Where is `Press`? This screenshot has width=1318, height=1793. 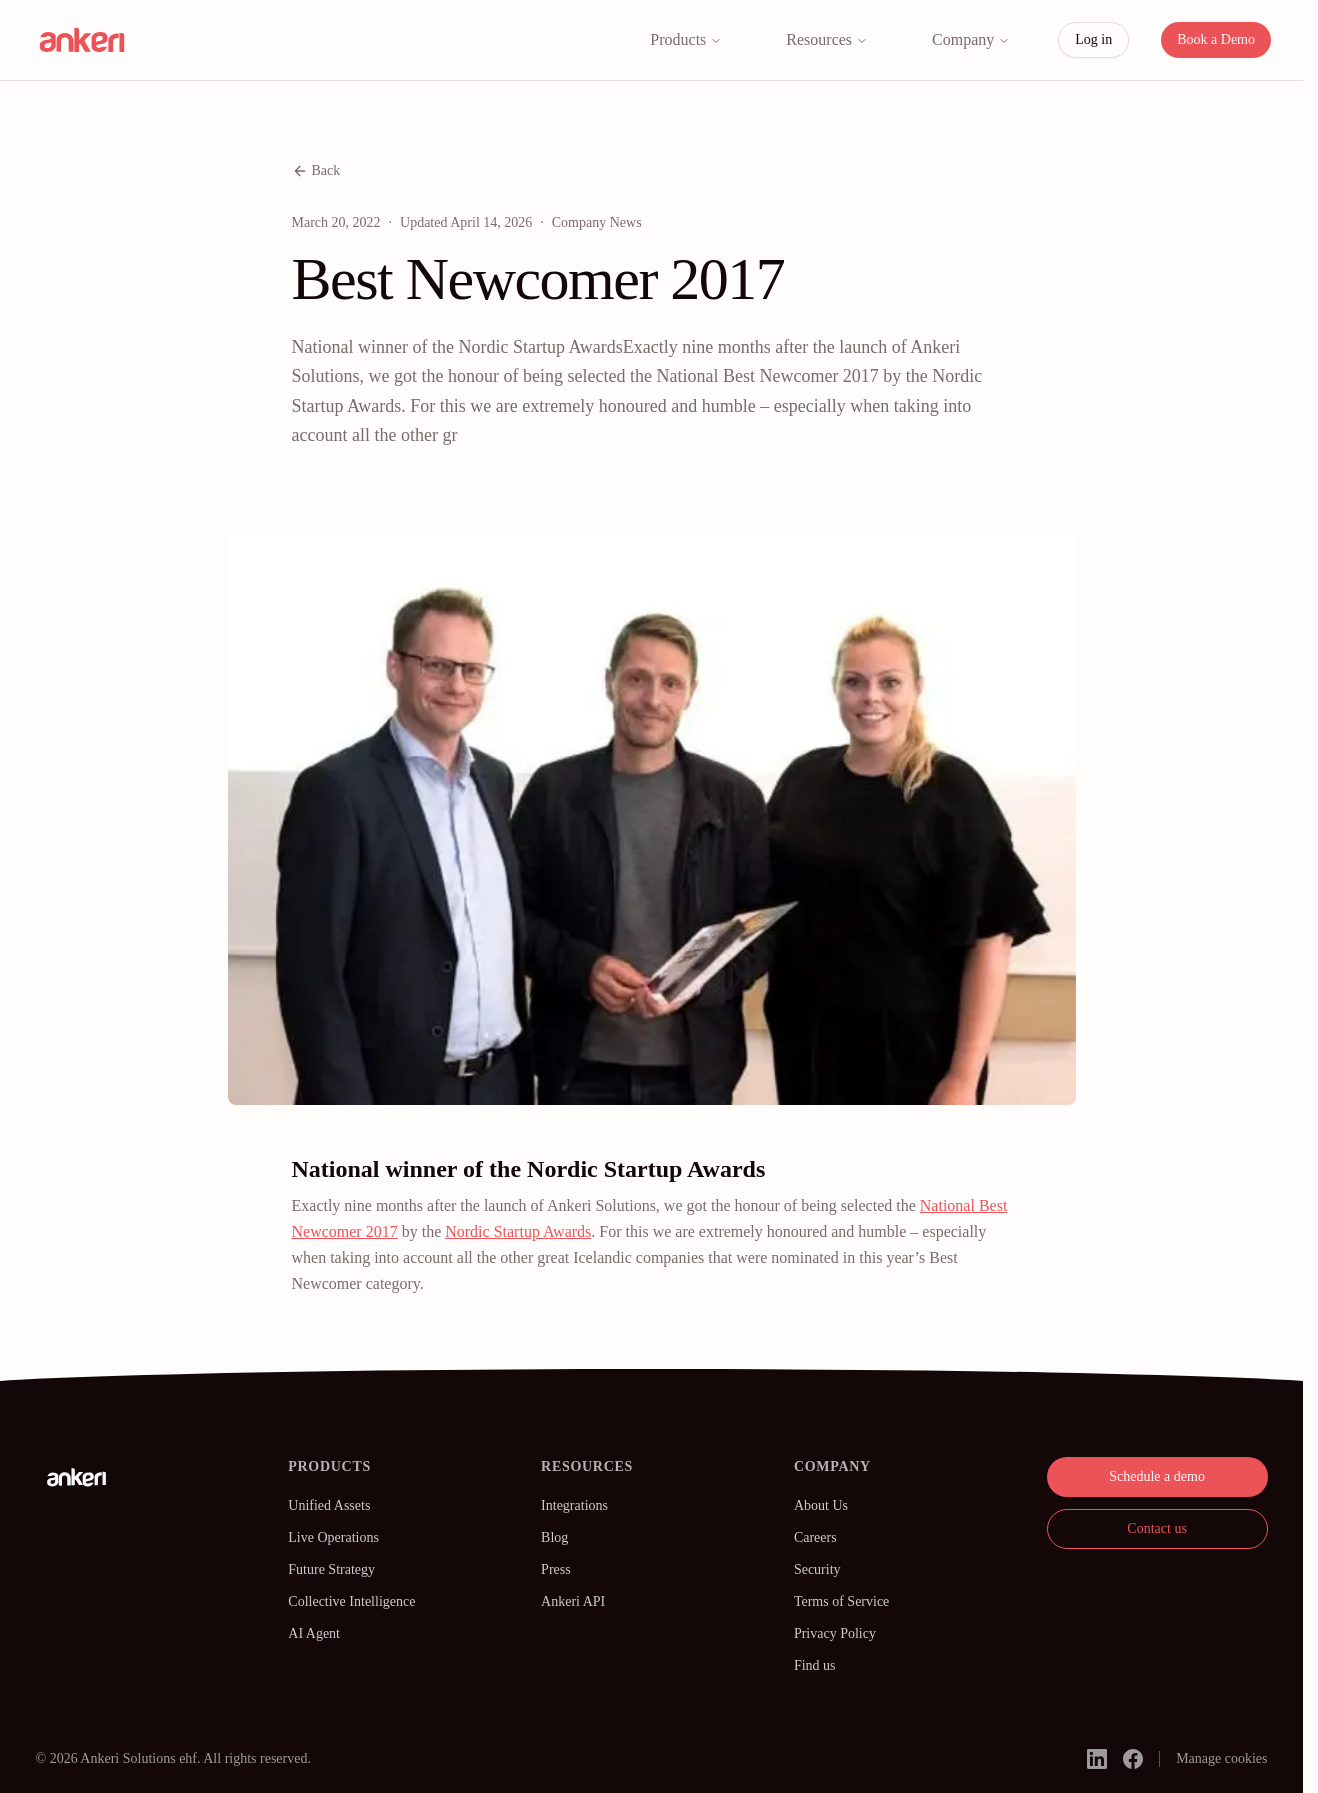
Press is located at coordinates (556, 1569).